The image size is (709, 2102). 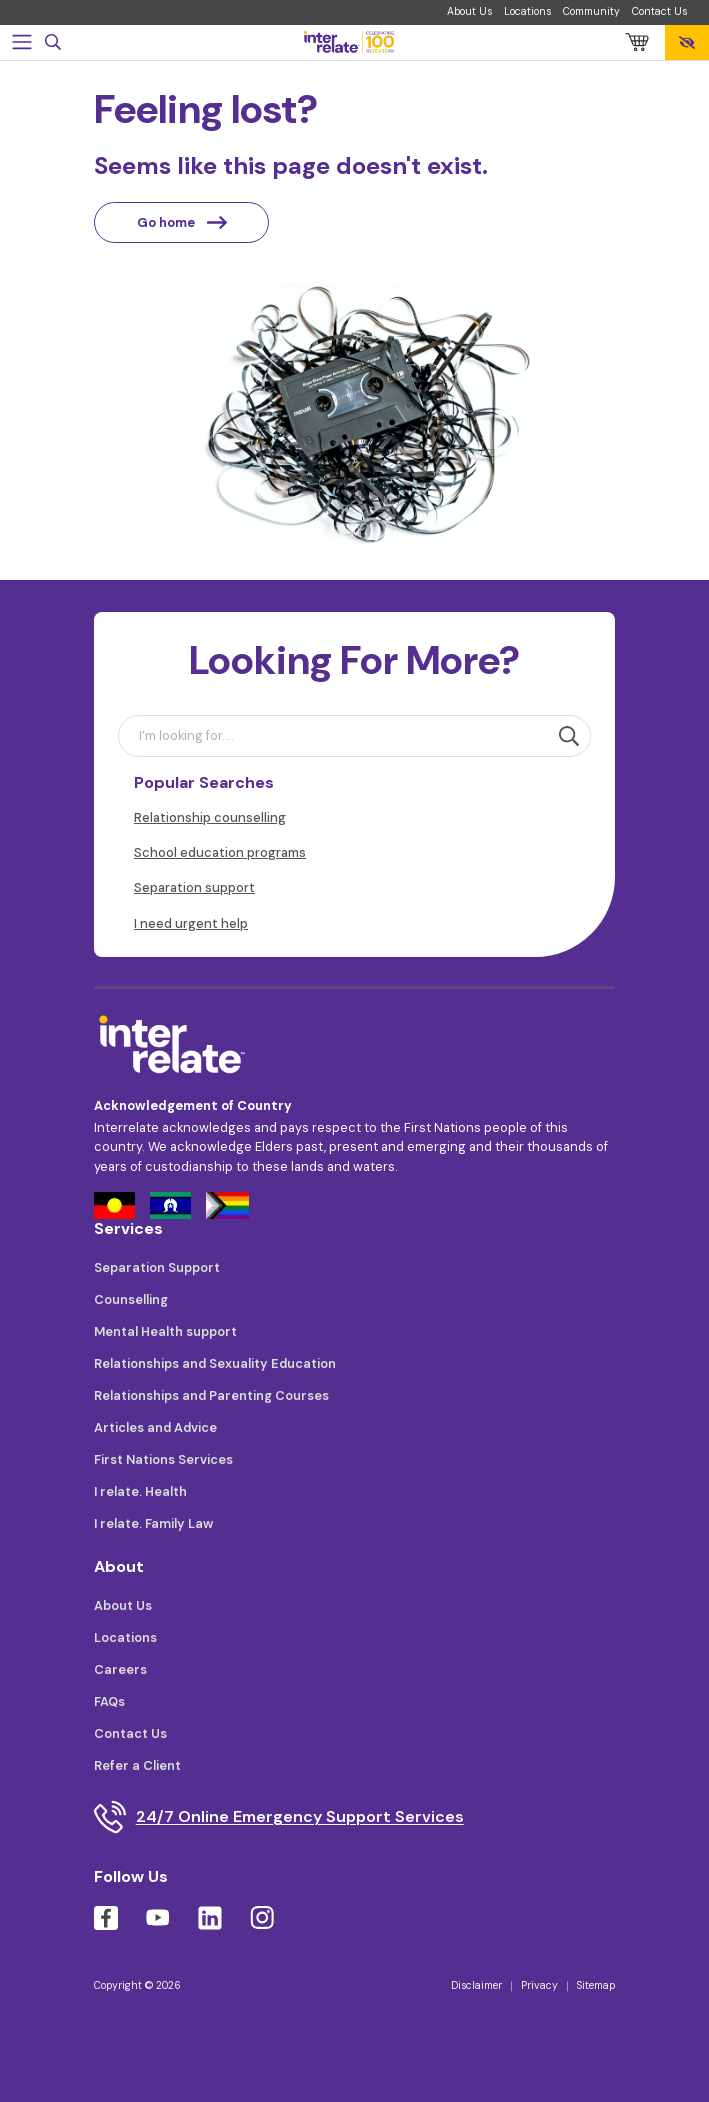 What do you see at coordinates (163, 1459) in the screenshot?
I see `First Nations Services` at bounding box center [163, 1459].